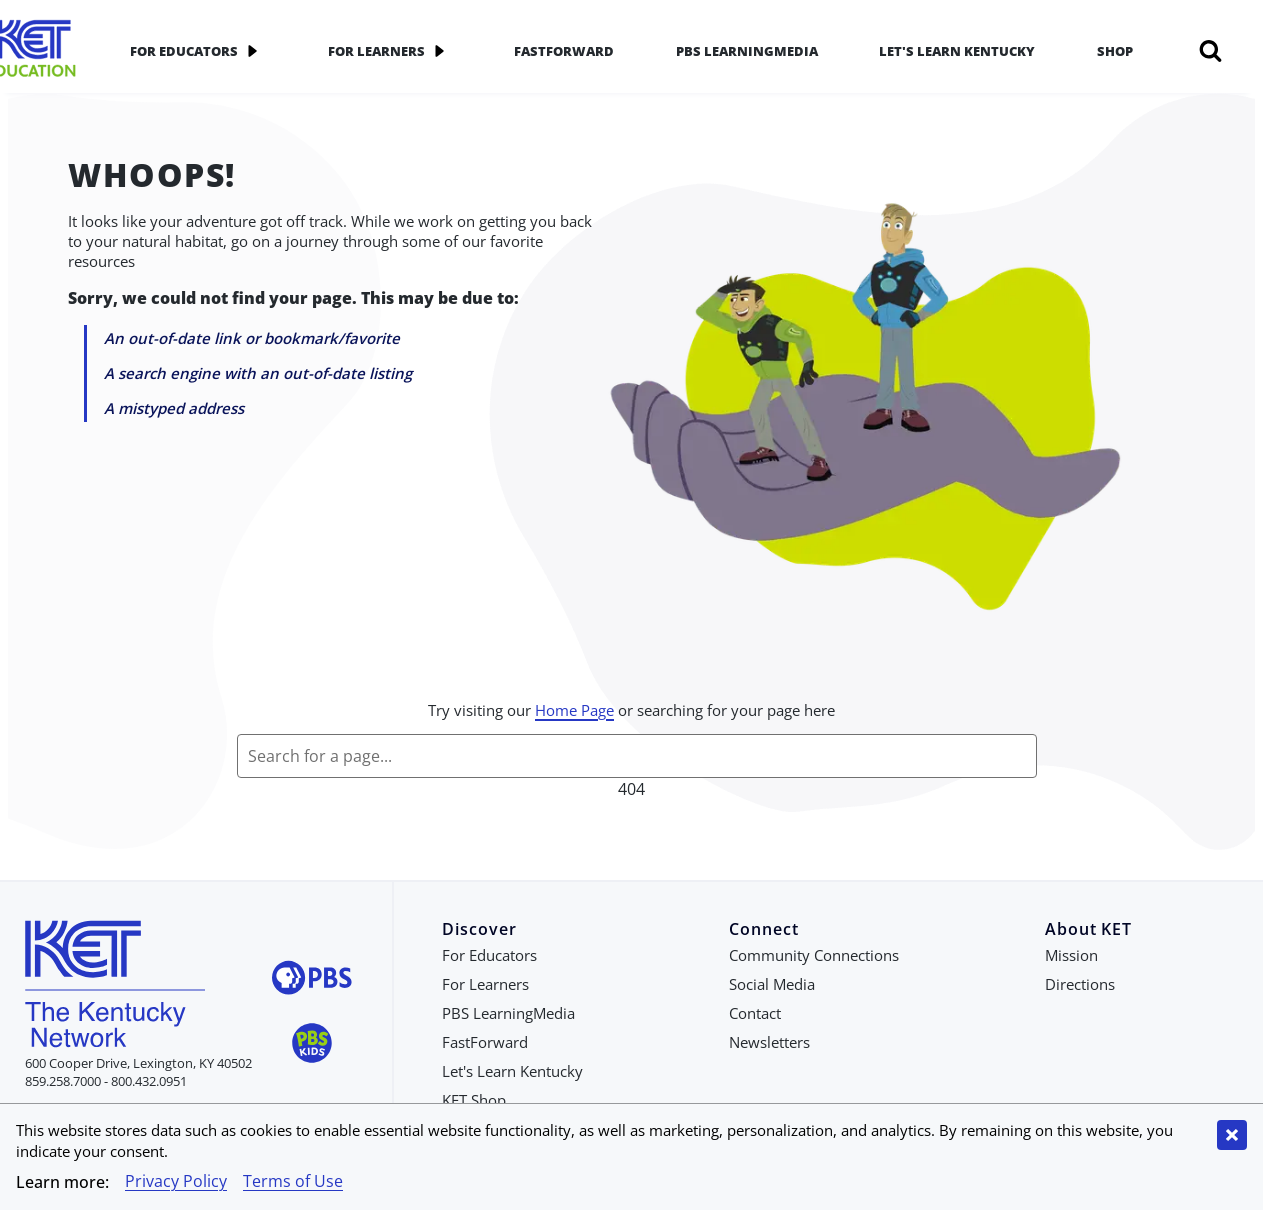  What do you see at coordinates (1080, 984) in the screenshot?
I see `Directions` at bounding box center [1080, 984].